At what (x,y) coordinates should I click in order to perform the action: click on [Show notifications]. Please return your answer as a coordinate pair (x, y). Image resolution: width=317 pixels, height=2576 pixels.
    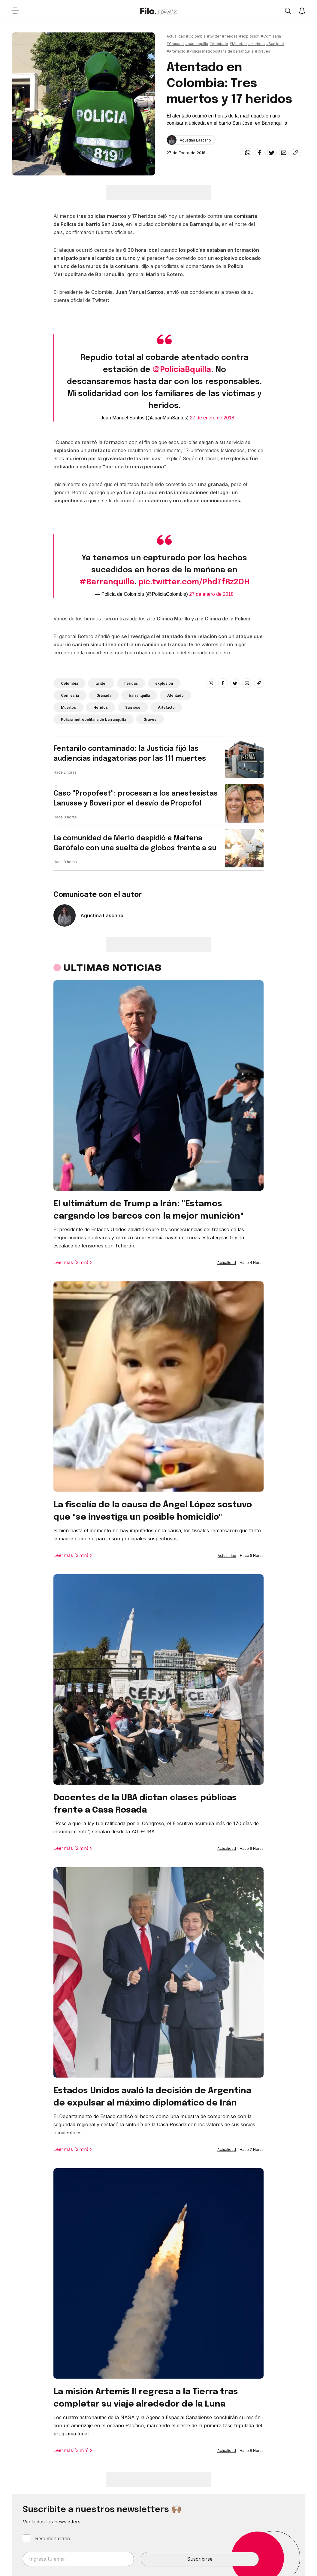
    Looking at the image, I should click on (302, 11).